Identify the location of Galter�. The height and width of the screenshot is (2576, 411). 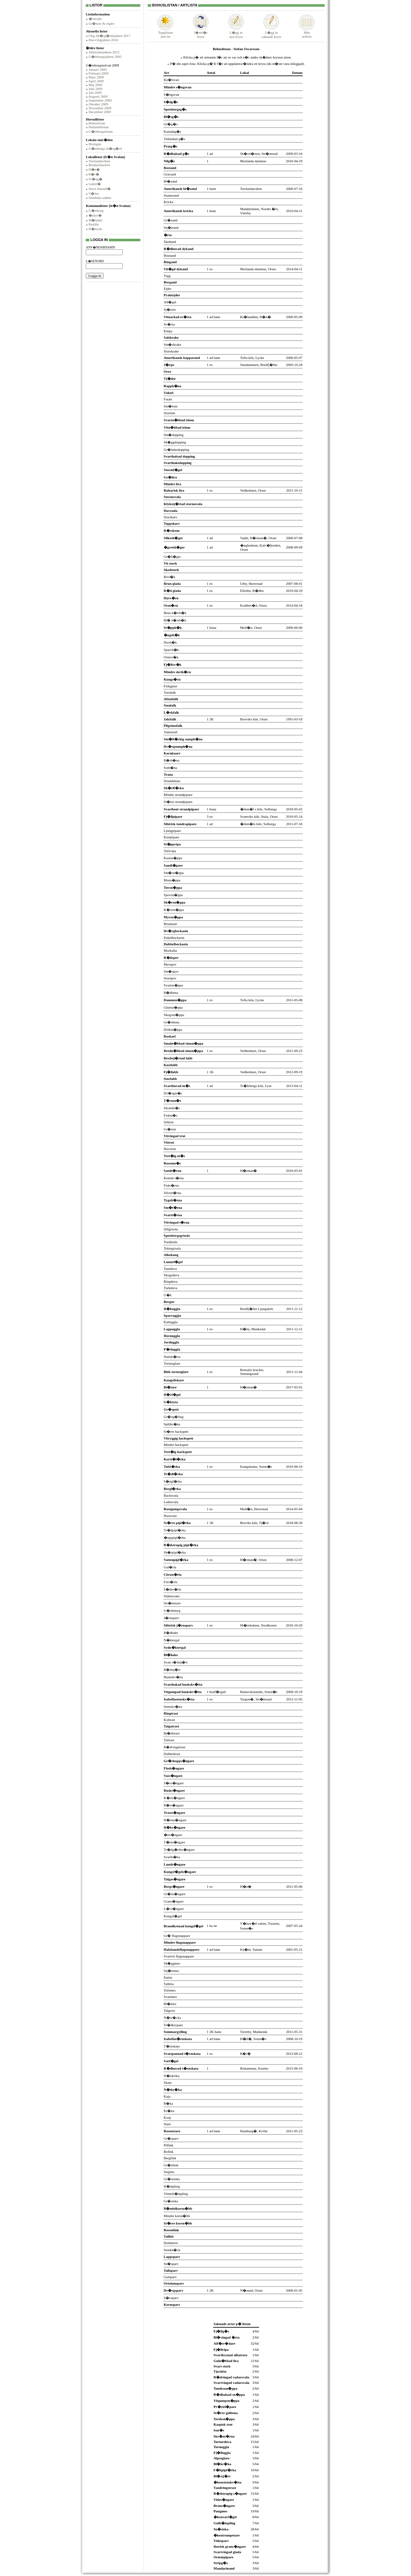
(95, 184).